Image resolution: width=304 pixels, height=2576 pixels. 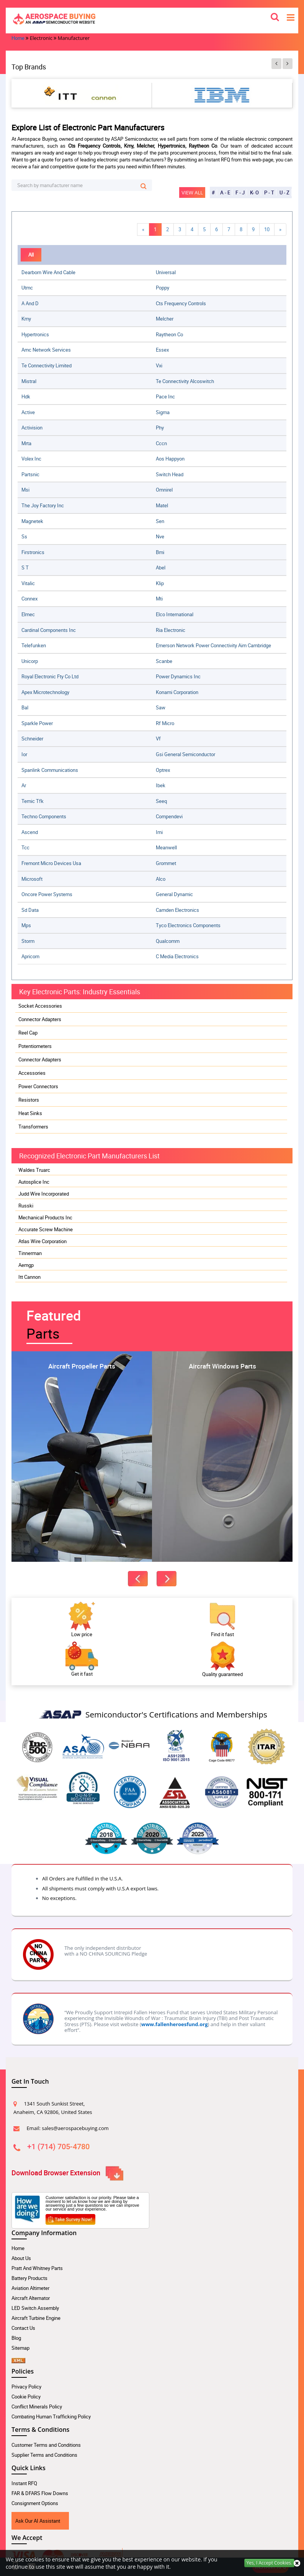 What do you see at coordinates (166, 863) in the screenshot?
I see `grommet` at bounding box center [166, 863].